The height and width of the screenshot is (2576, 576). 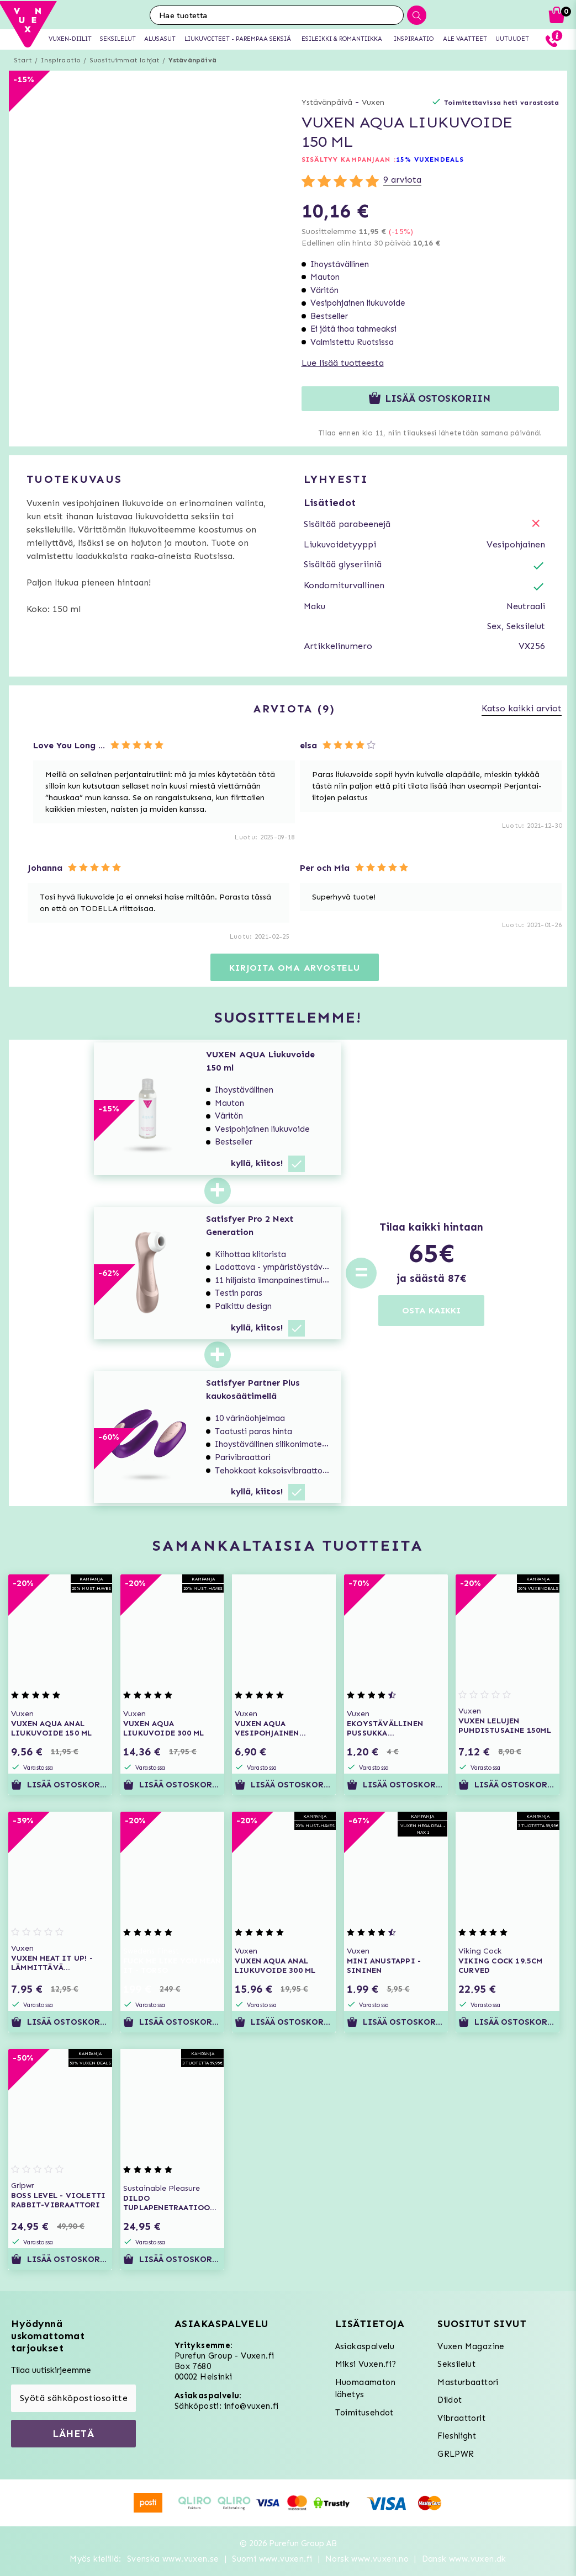 I want to click on Vuxen, so click(x=373, y=102).